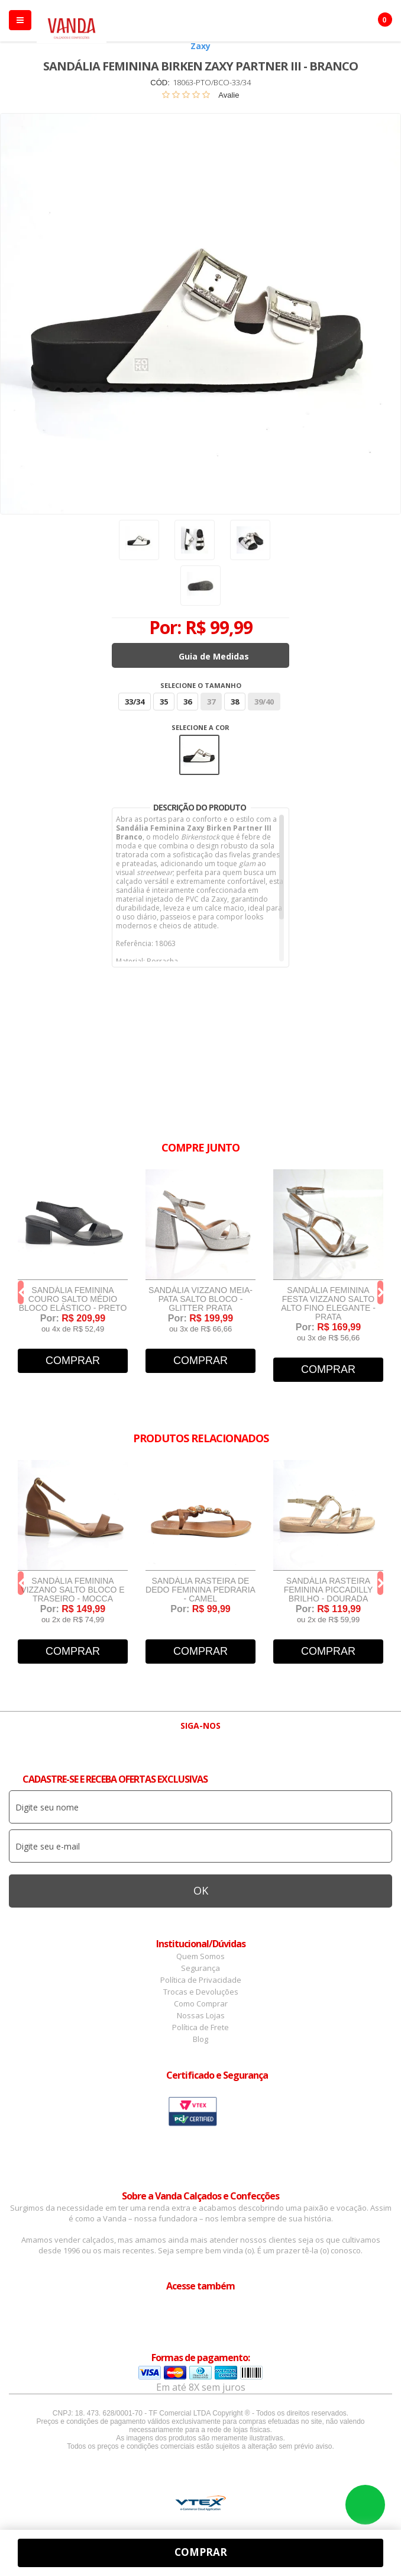 The image size is (401, 2576). What do you see at coordinates (211, 701) in the screenshot?
I see `37` at bounding box center [211, 701].